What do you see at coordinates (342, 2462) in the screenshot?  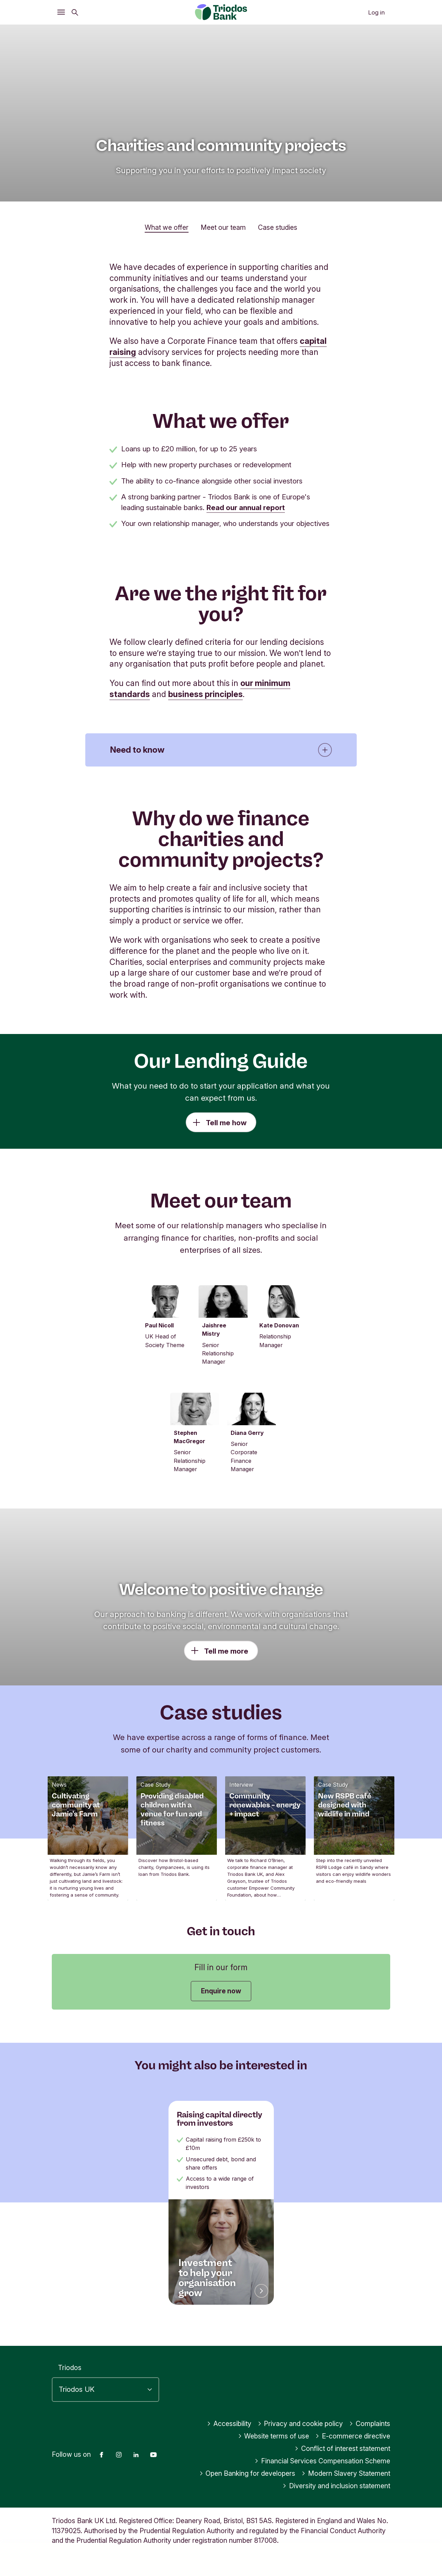 I see `Conflict of interest statement` at bounding box center [342, 2462].